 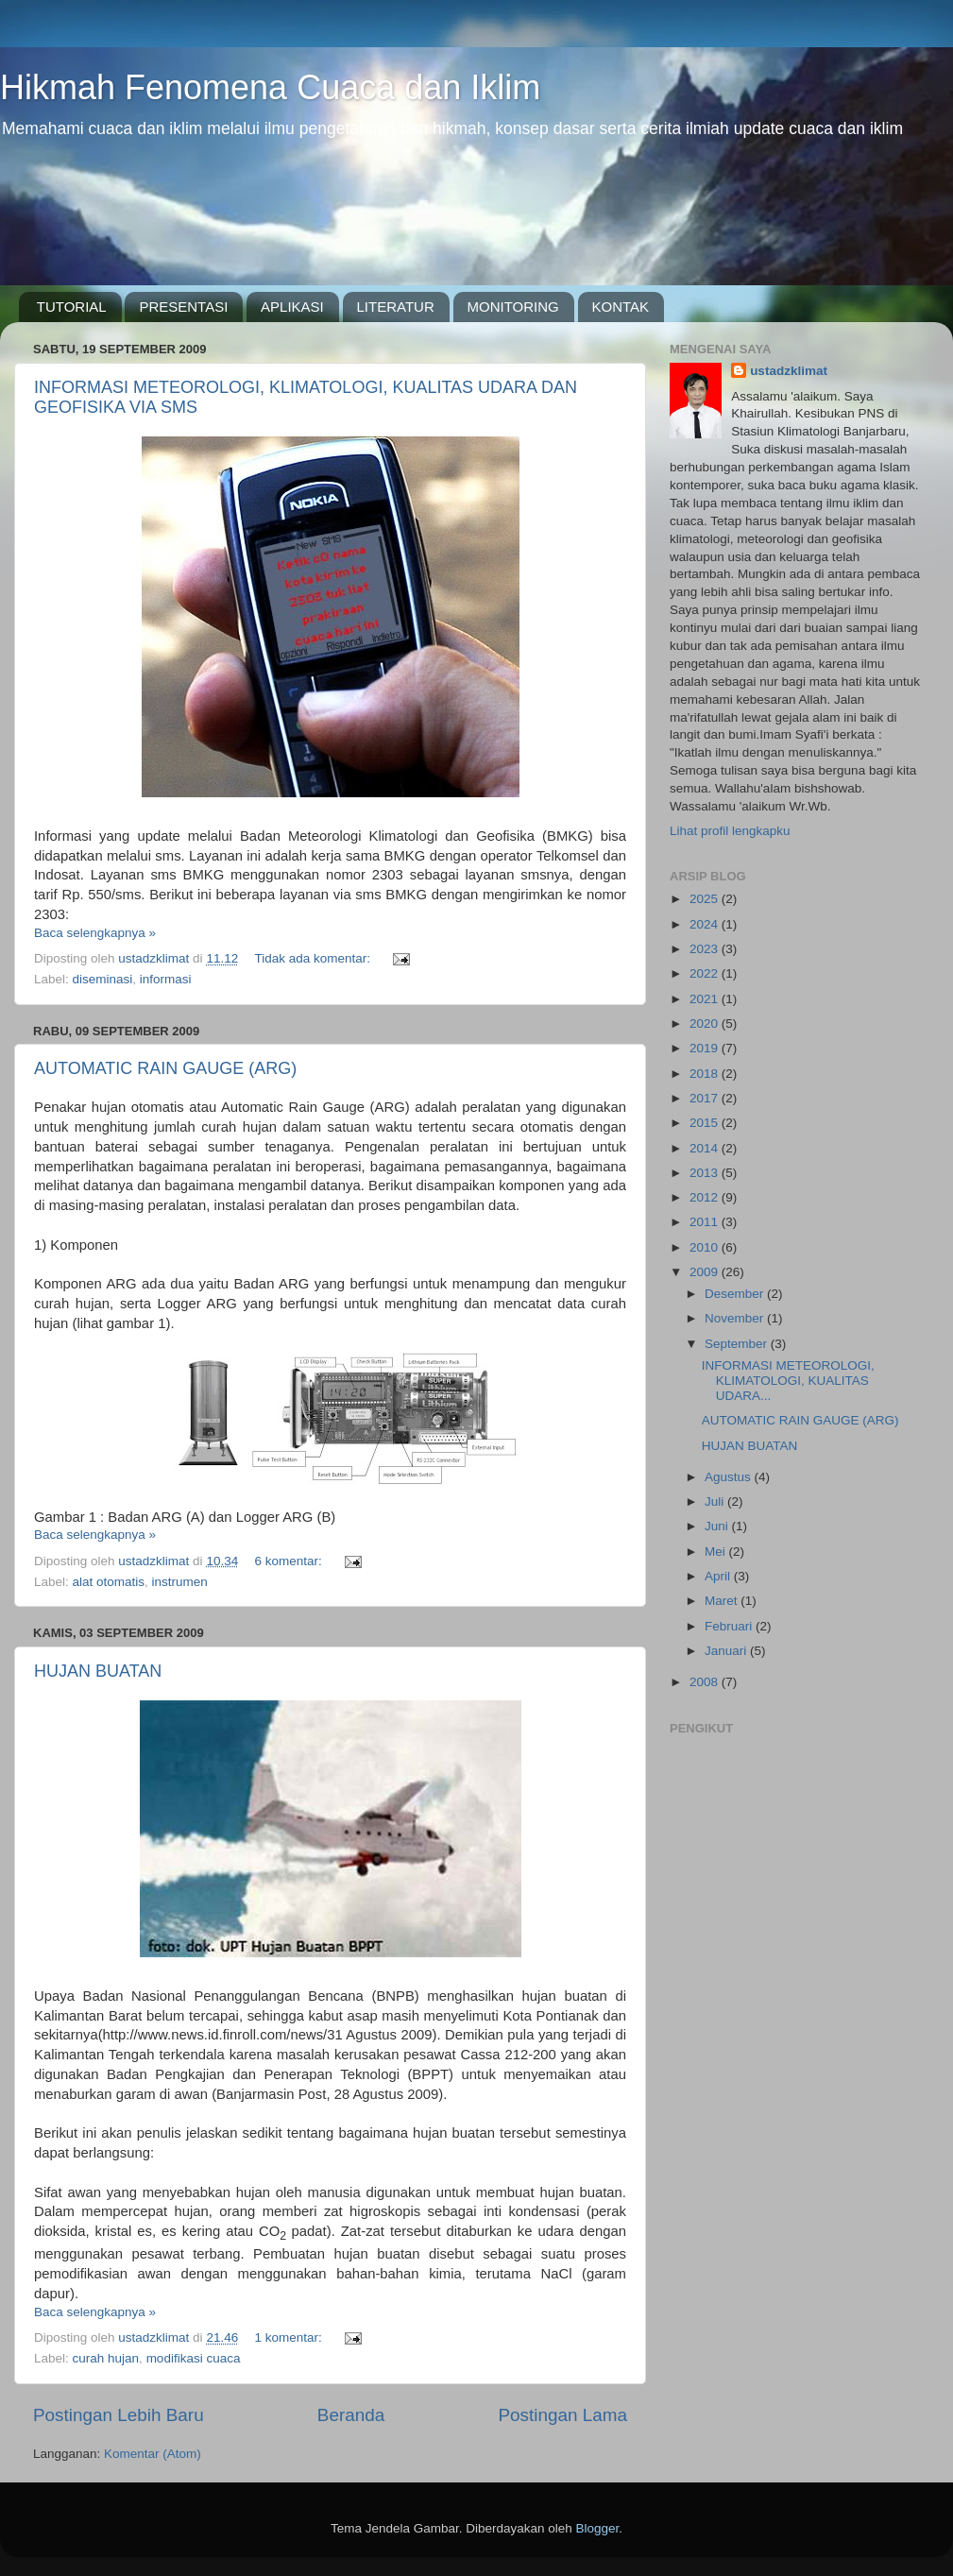 I want to click on APLIKASI, so click(x=292, y=307).